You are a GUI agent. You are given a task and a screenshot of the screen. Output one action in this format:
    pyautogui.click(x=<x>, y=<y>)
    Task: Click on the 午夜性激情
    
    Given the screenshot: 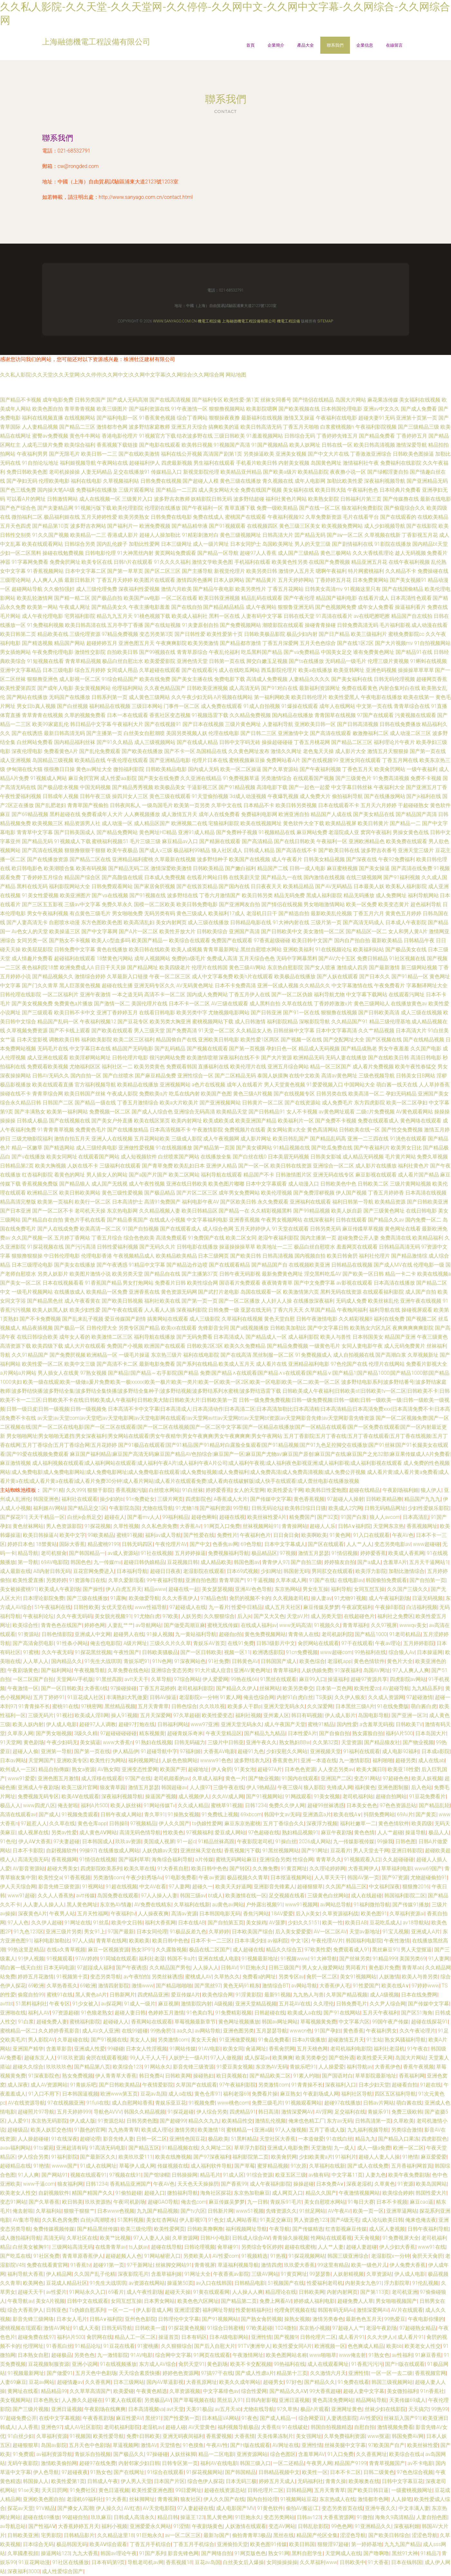 What is the action you would take?
    pyautogui.click(x=397, y=1941)
    